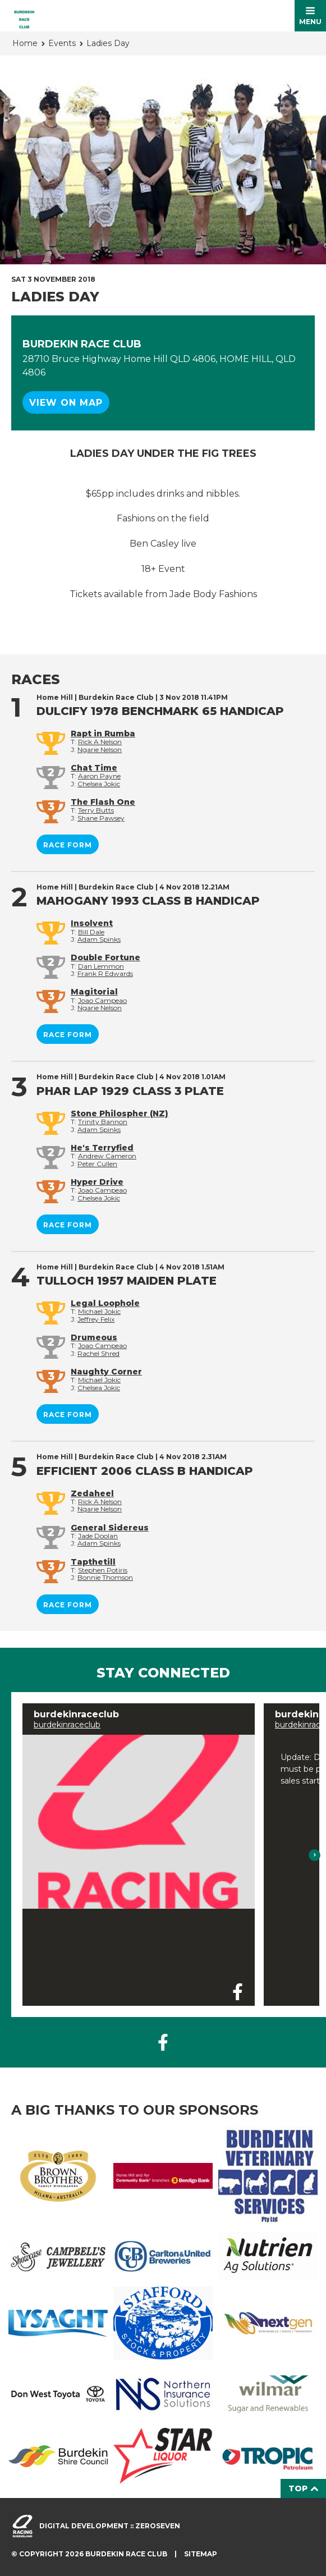 The image size is (326, 2576). What do you see at coordinates (102, 1000) in the screenshot?
I see `Joao Campeao` at bounding box center [102, 1000].